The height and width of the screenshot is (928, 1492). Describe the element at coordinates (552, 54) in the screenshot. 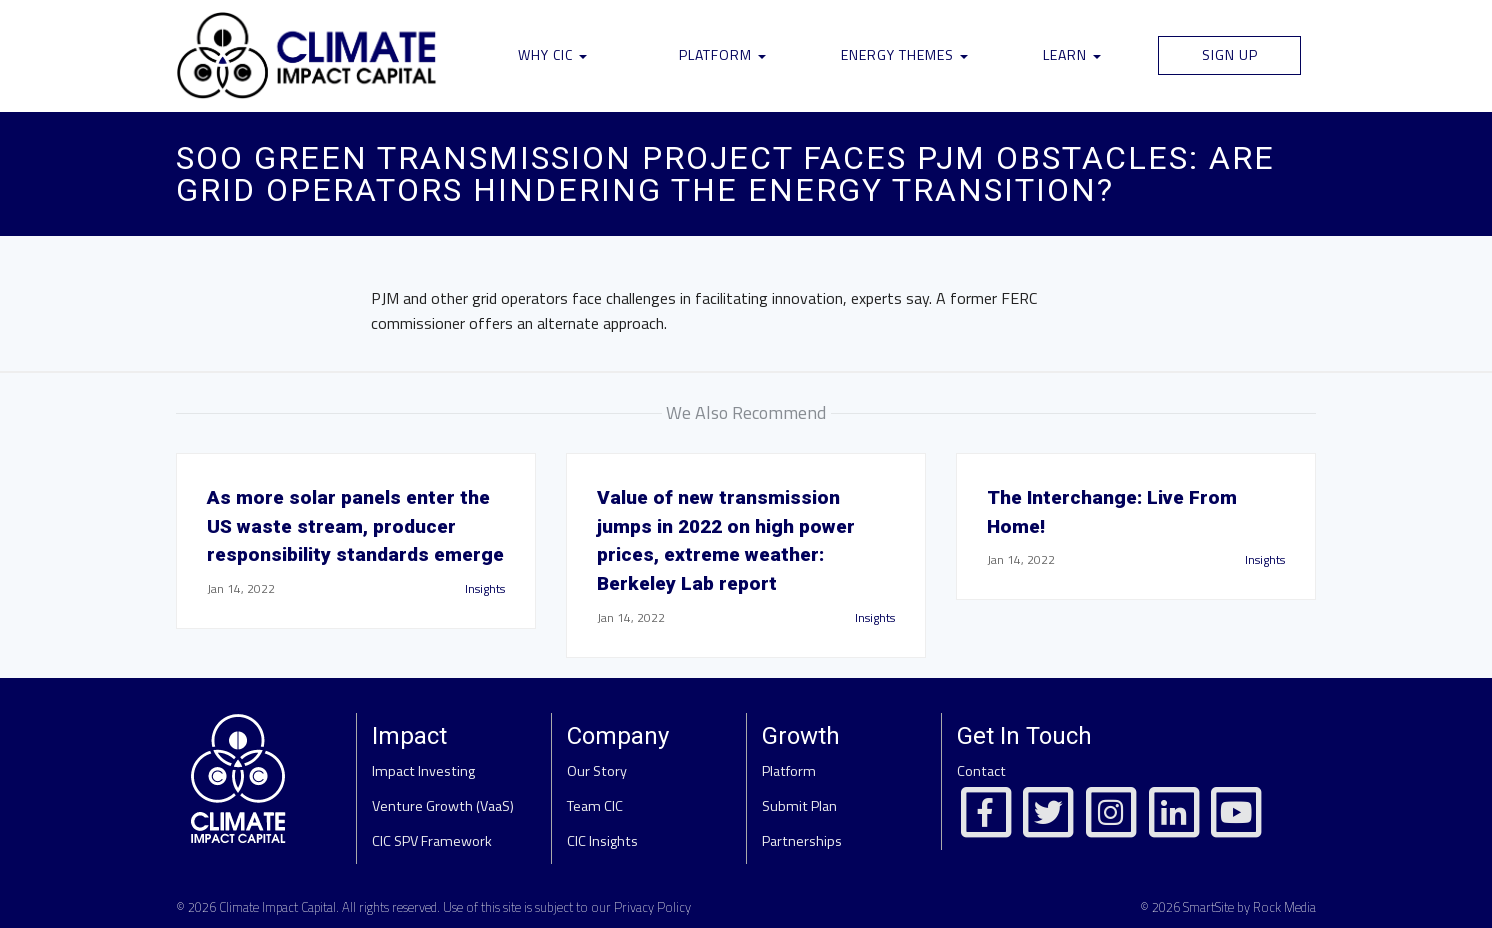

I see `Why CIC` at that location.